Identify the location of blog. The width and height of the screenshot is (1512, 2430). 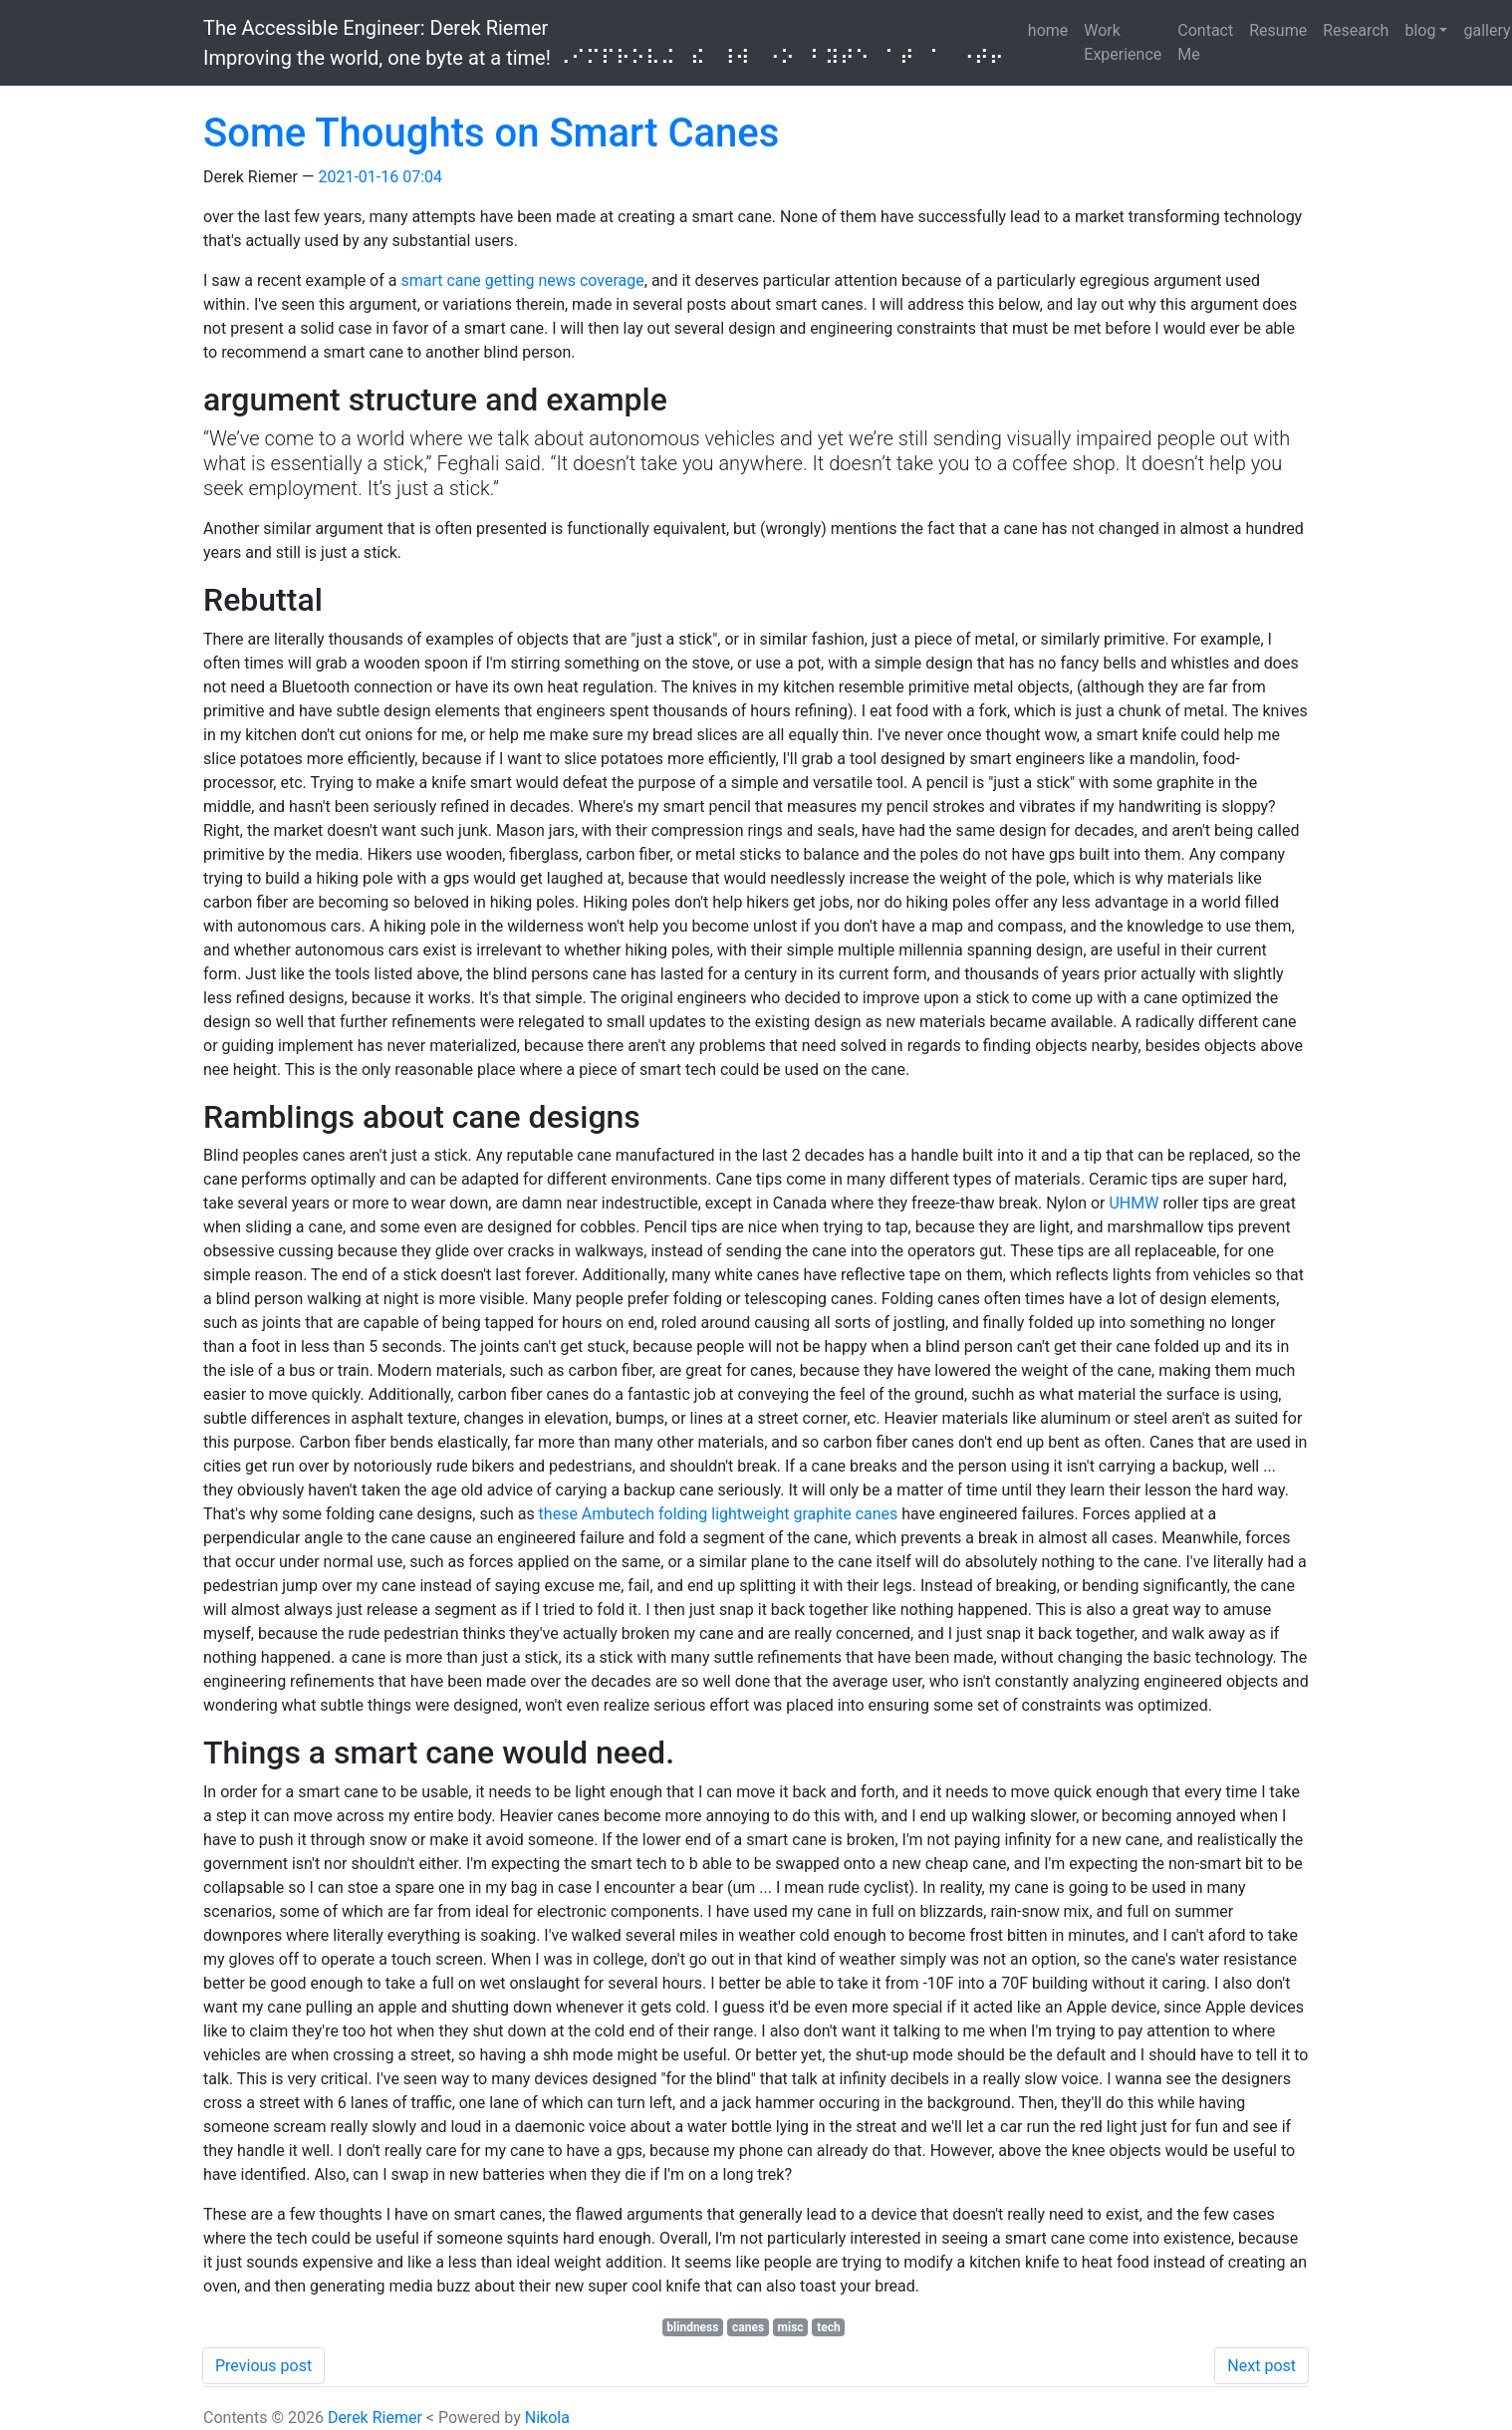
(1419, 30).